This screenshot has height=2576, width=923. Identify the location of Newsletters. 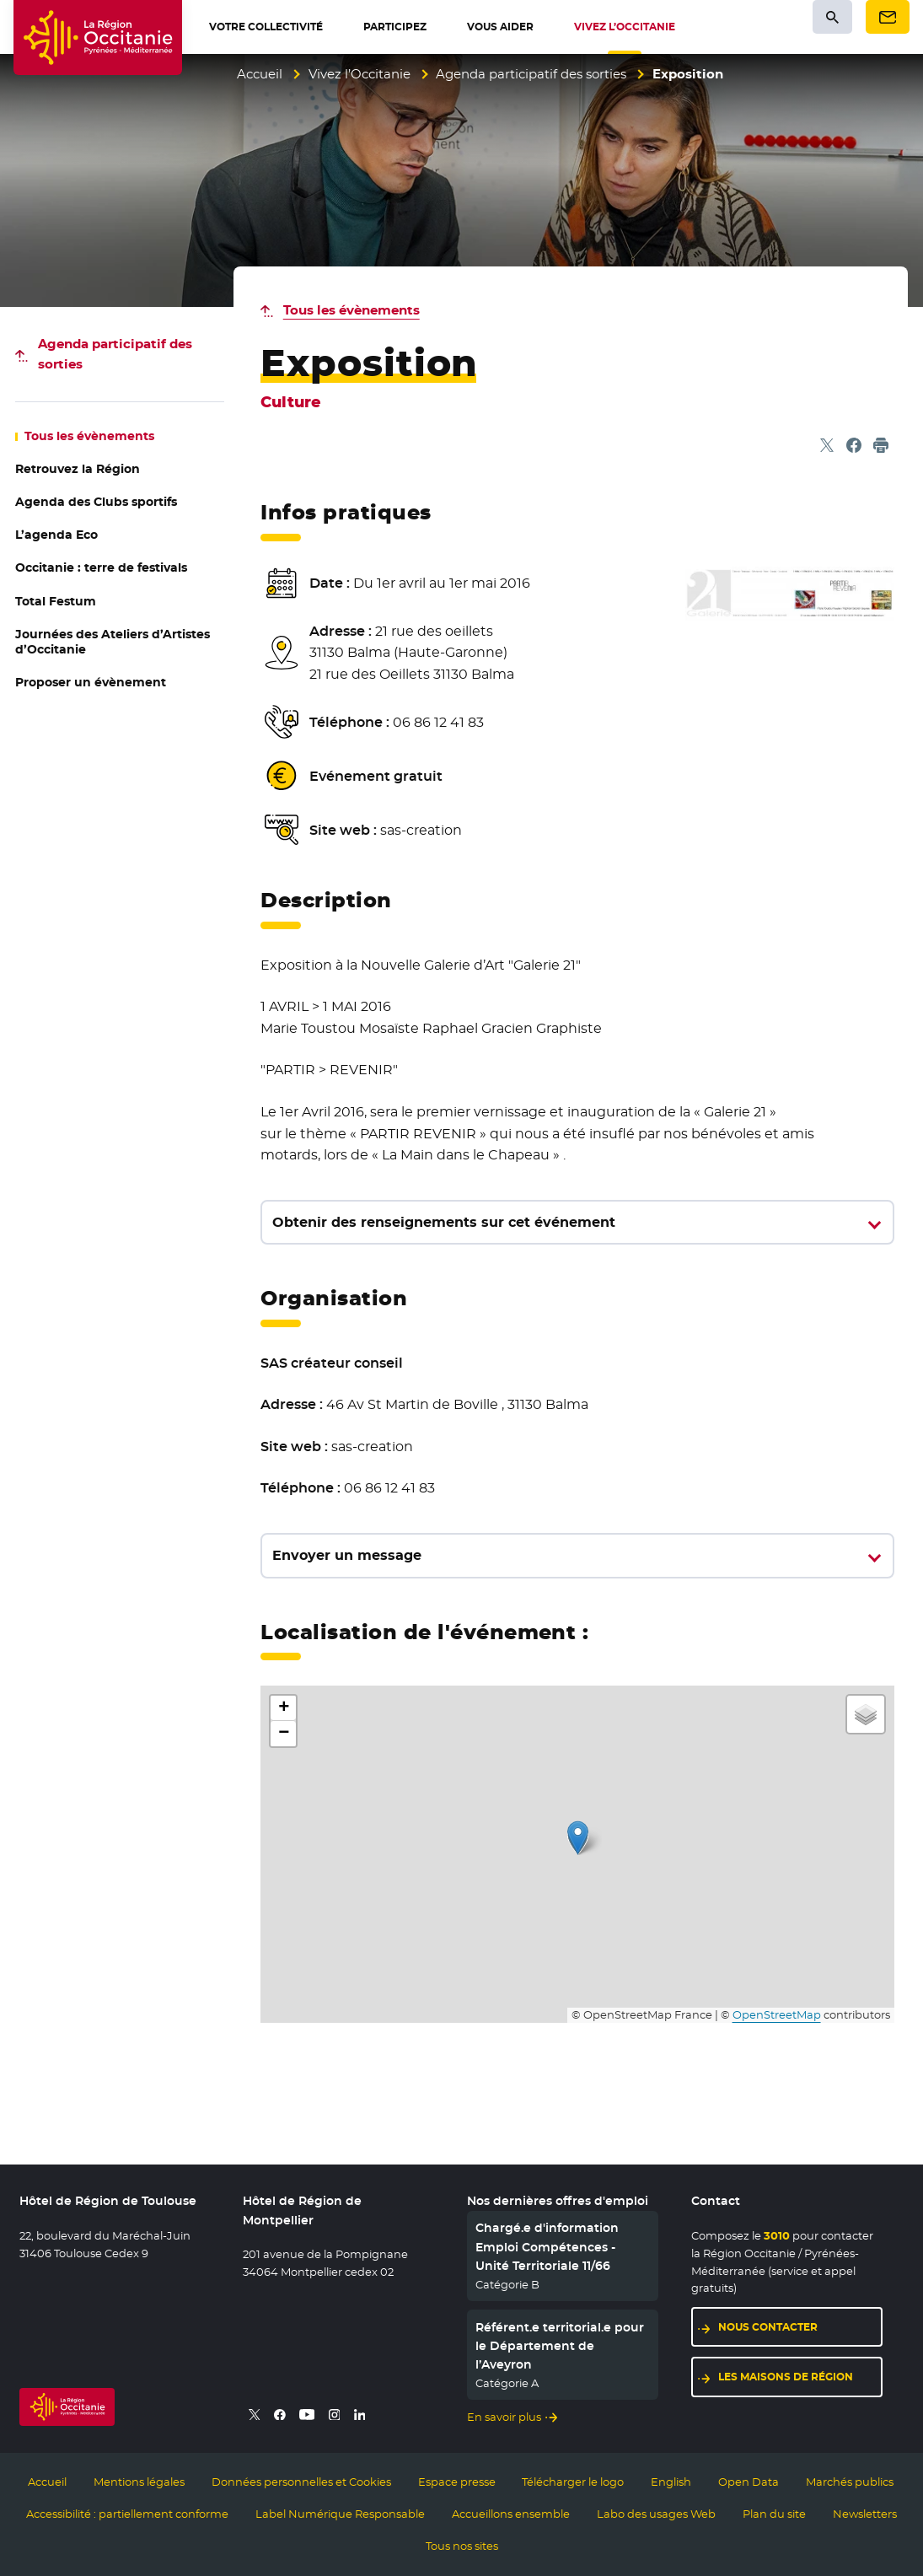
(865, 2513).